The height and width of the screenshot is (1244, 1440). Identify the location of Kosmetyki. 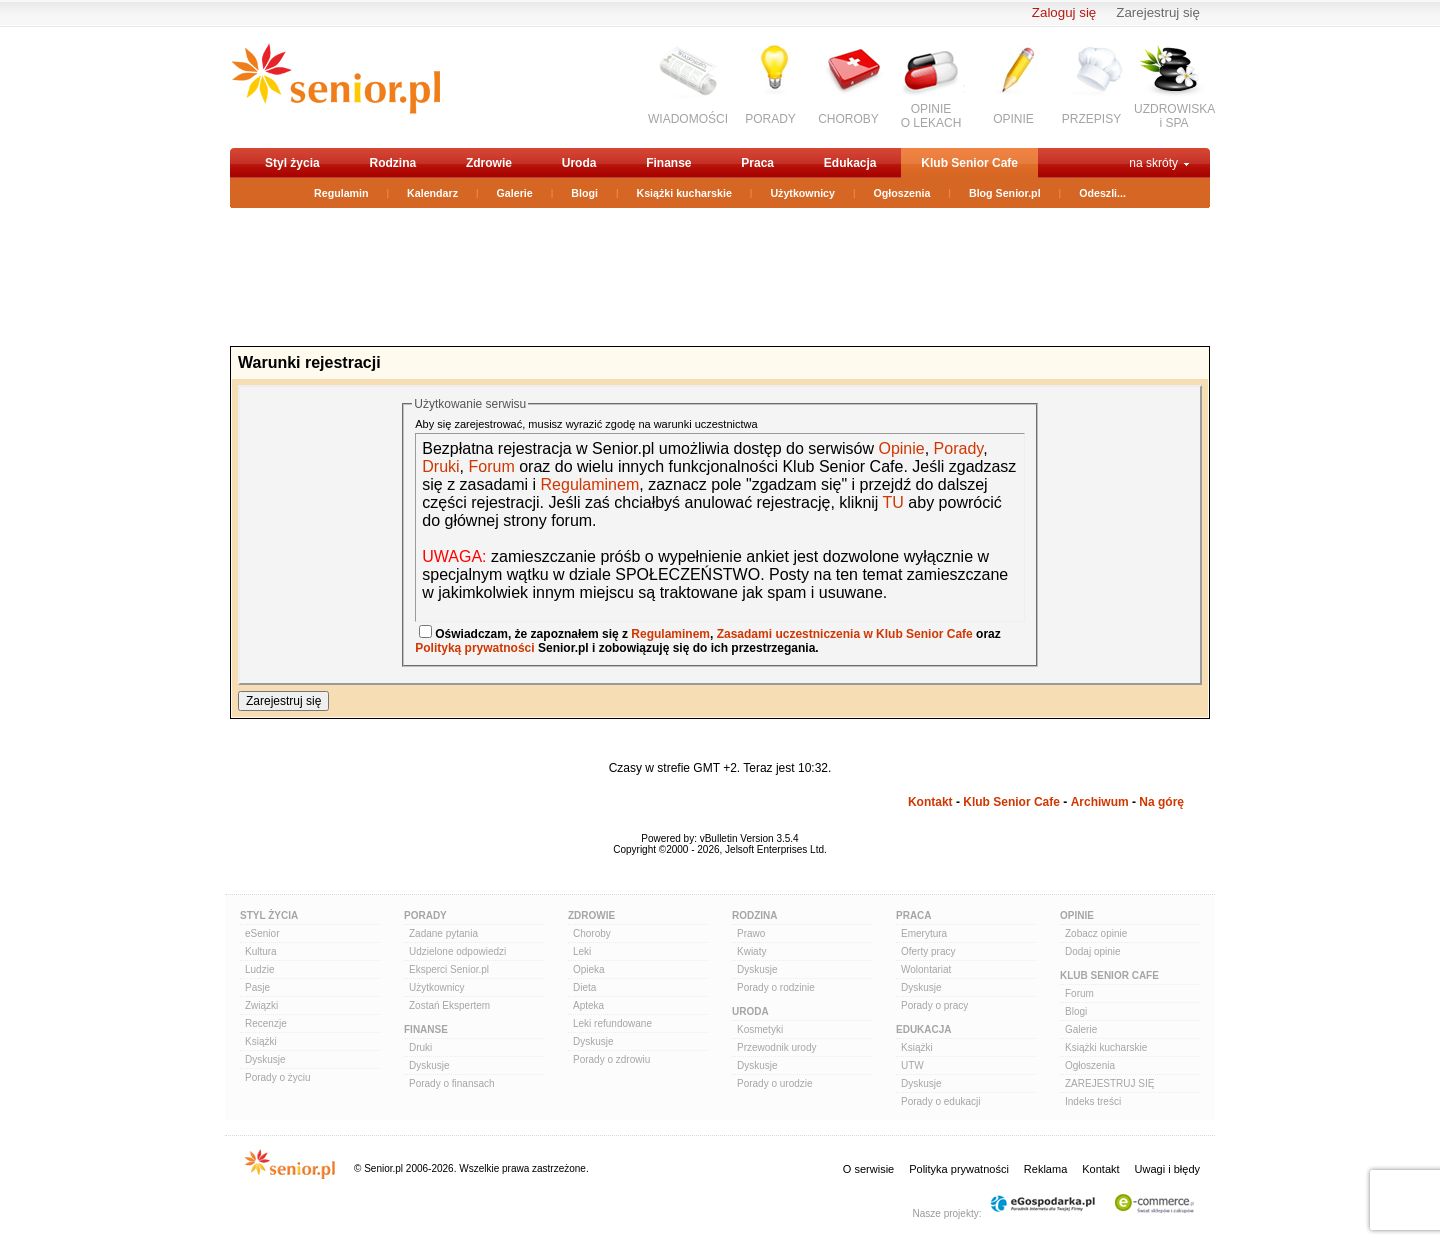
(760, 1029).